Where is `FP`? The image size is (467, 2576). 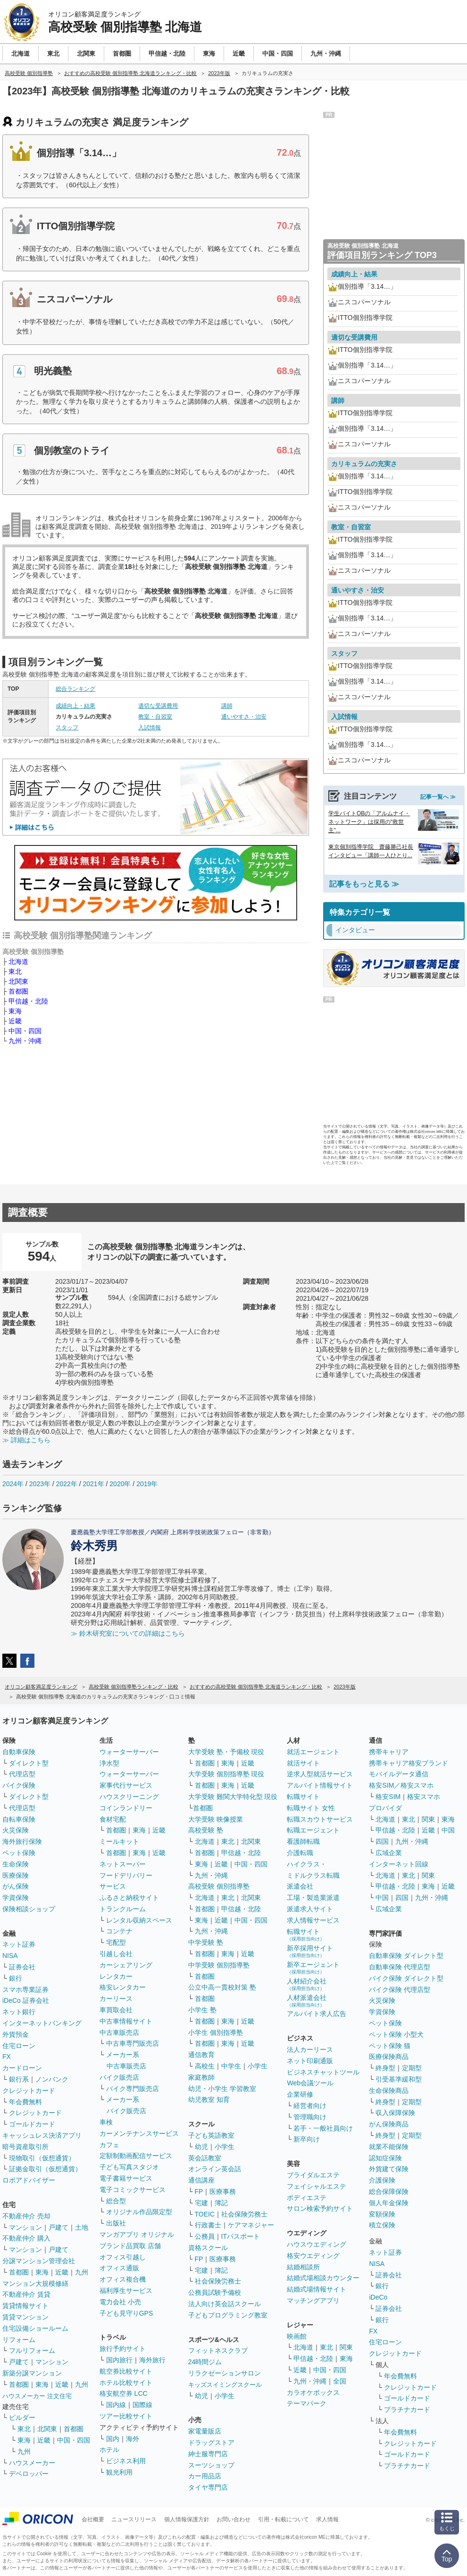
FP is located at coordinates (199, 2191).